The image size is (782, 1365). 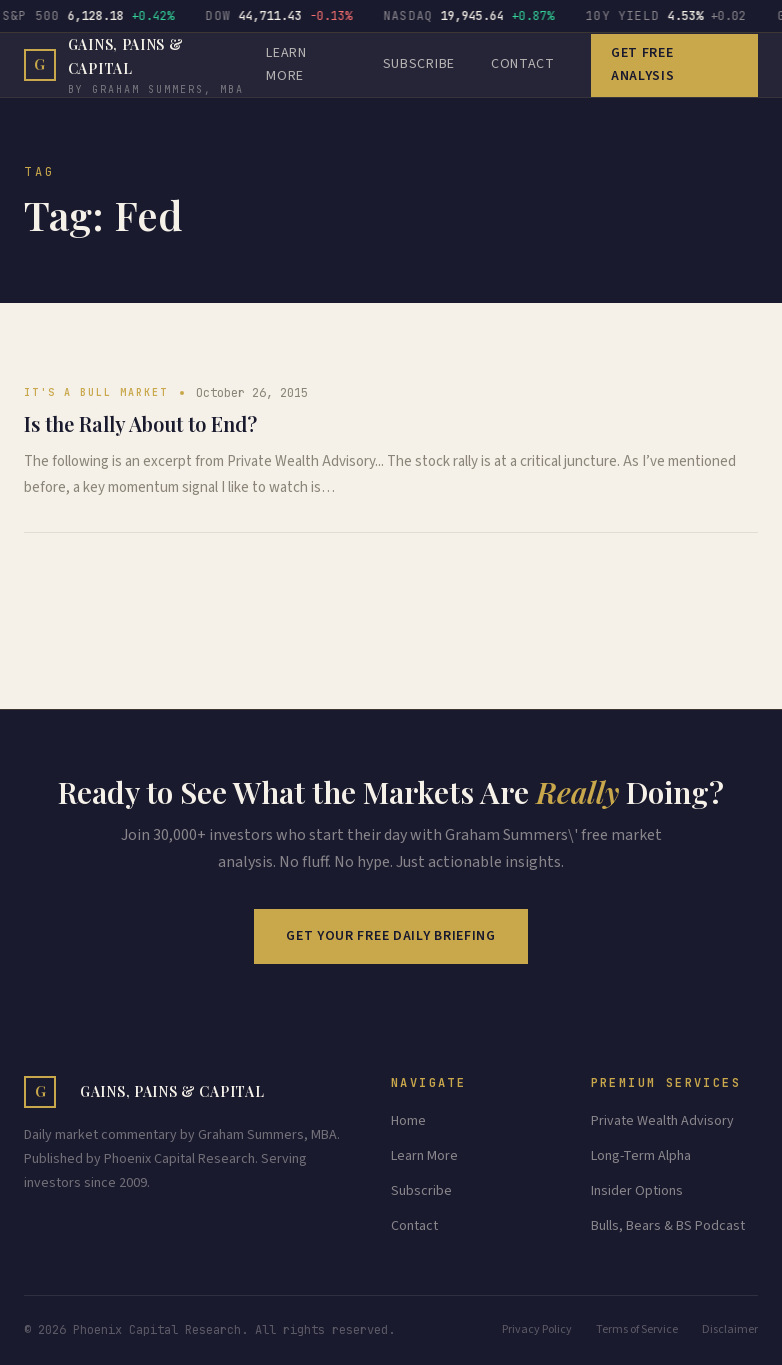 What do you see at coordinates (668, 1226) in the screenshot?
I see `Bulls, Bears & BS Podcast` at bounding box center [668, 1226].